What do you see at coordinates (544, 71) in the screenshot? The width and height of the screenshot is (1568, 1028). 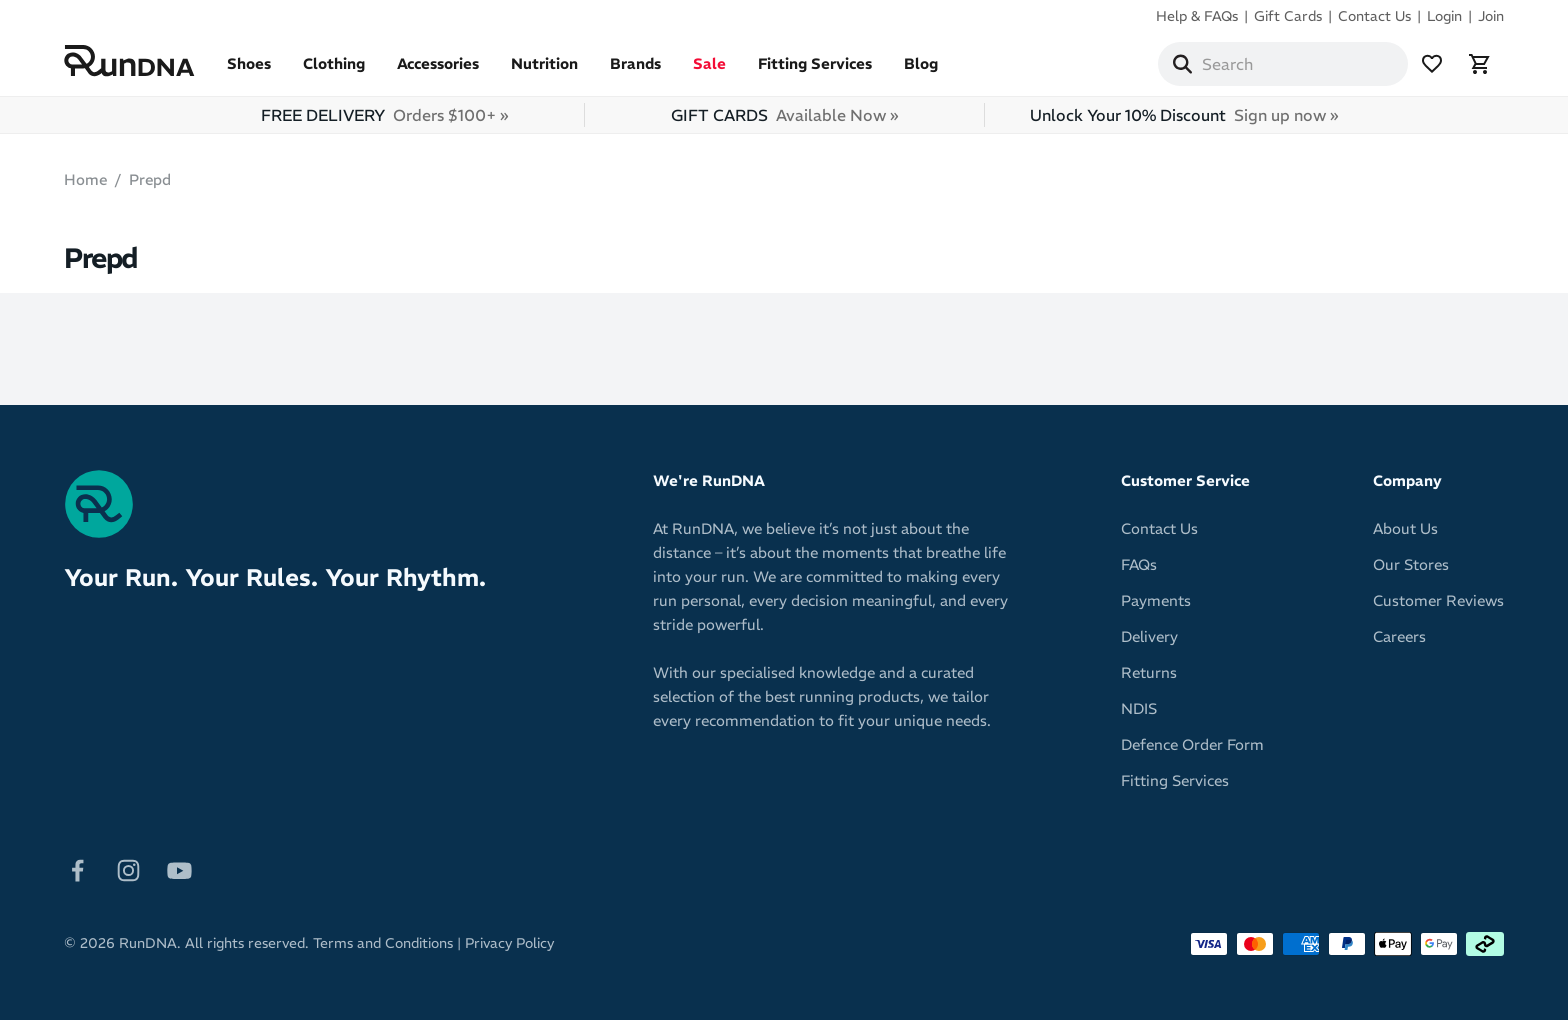 I see `Nutrition` at bounding box center [544, 71].